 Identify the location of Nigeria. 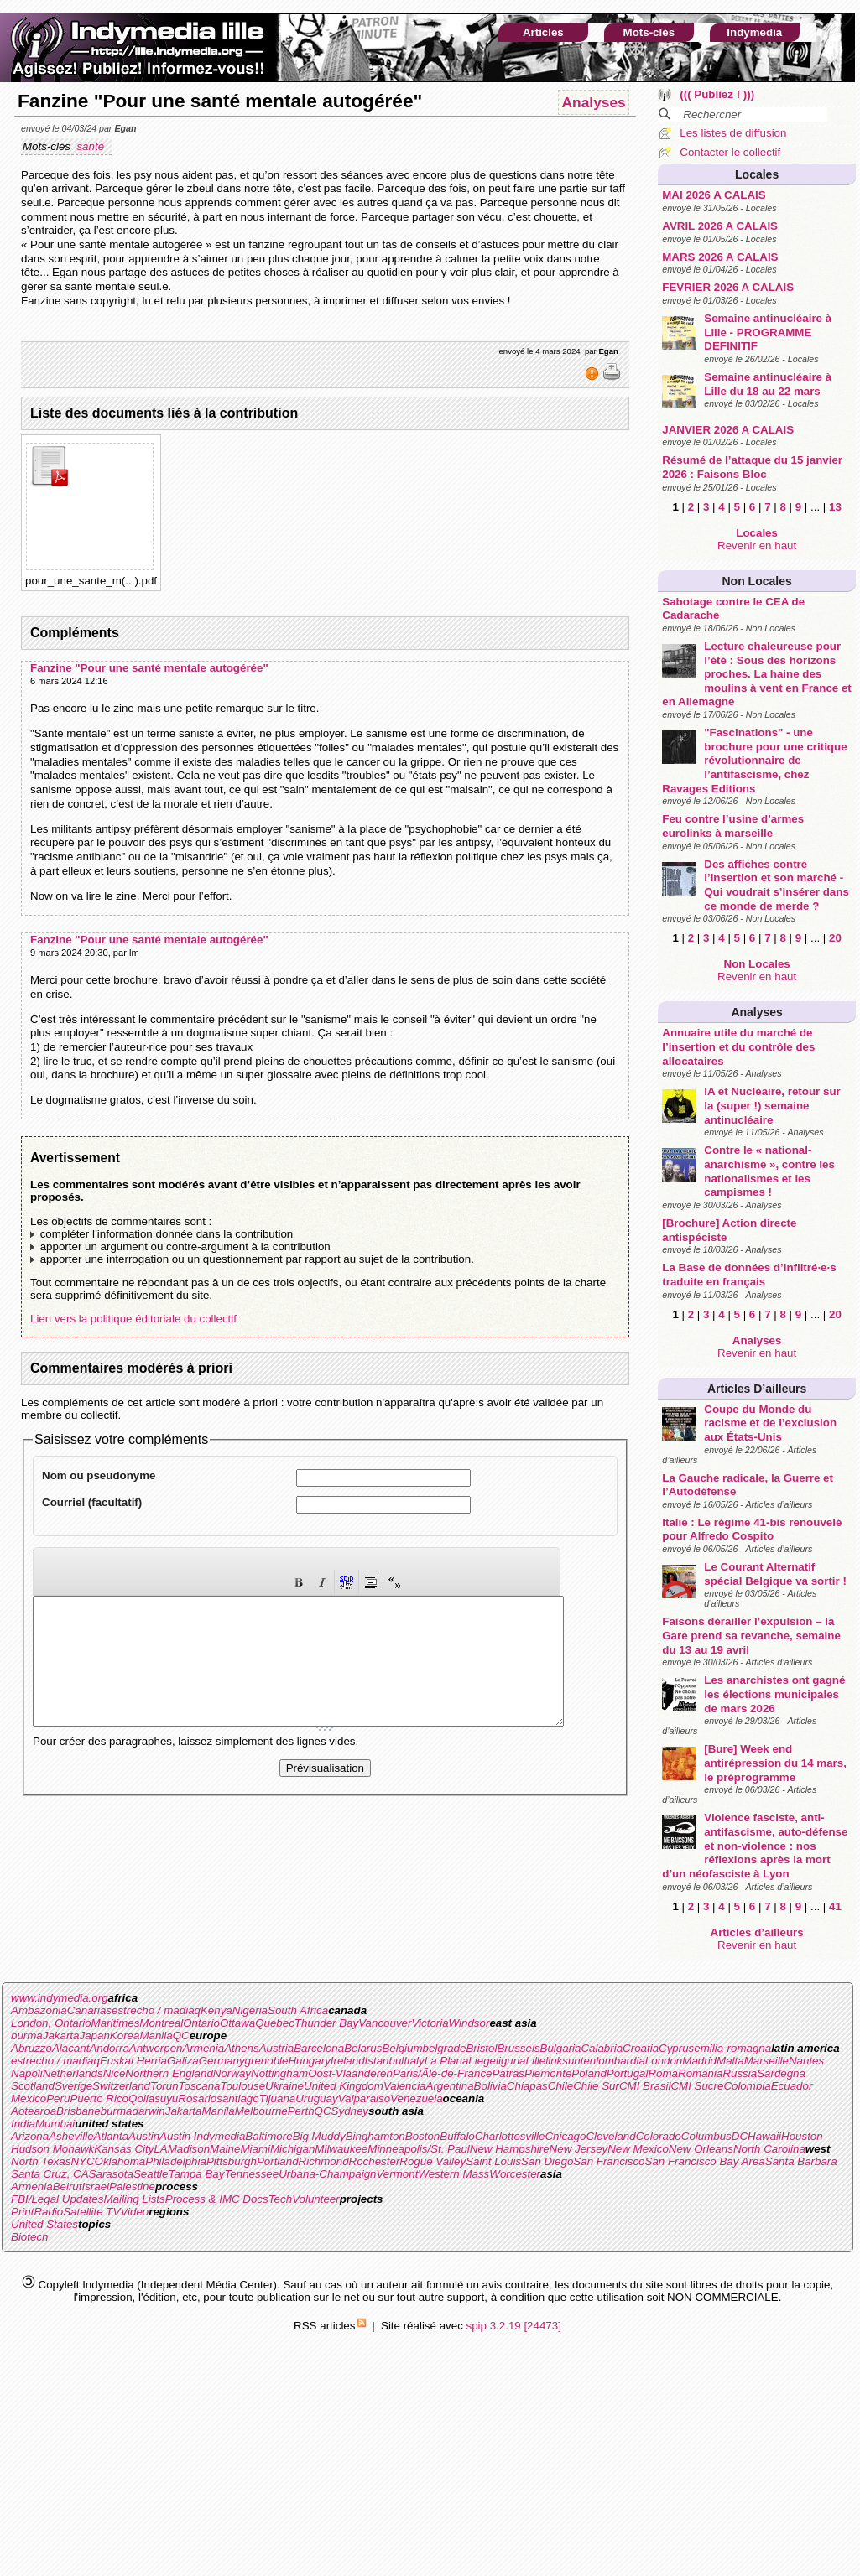
(250, 2010).